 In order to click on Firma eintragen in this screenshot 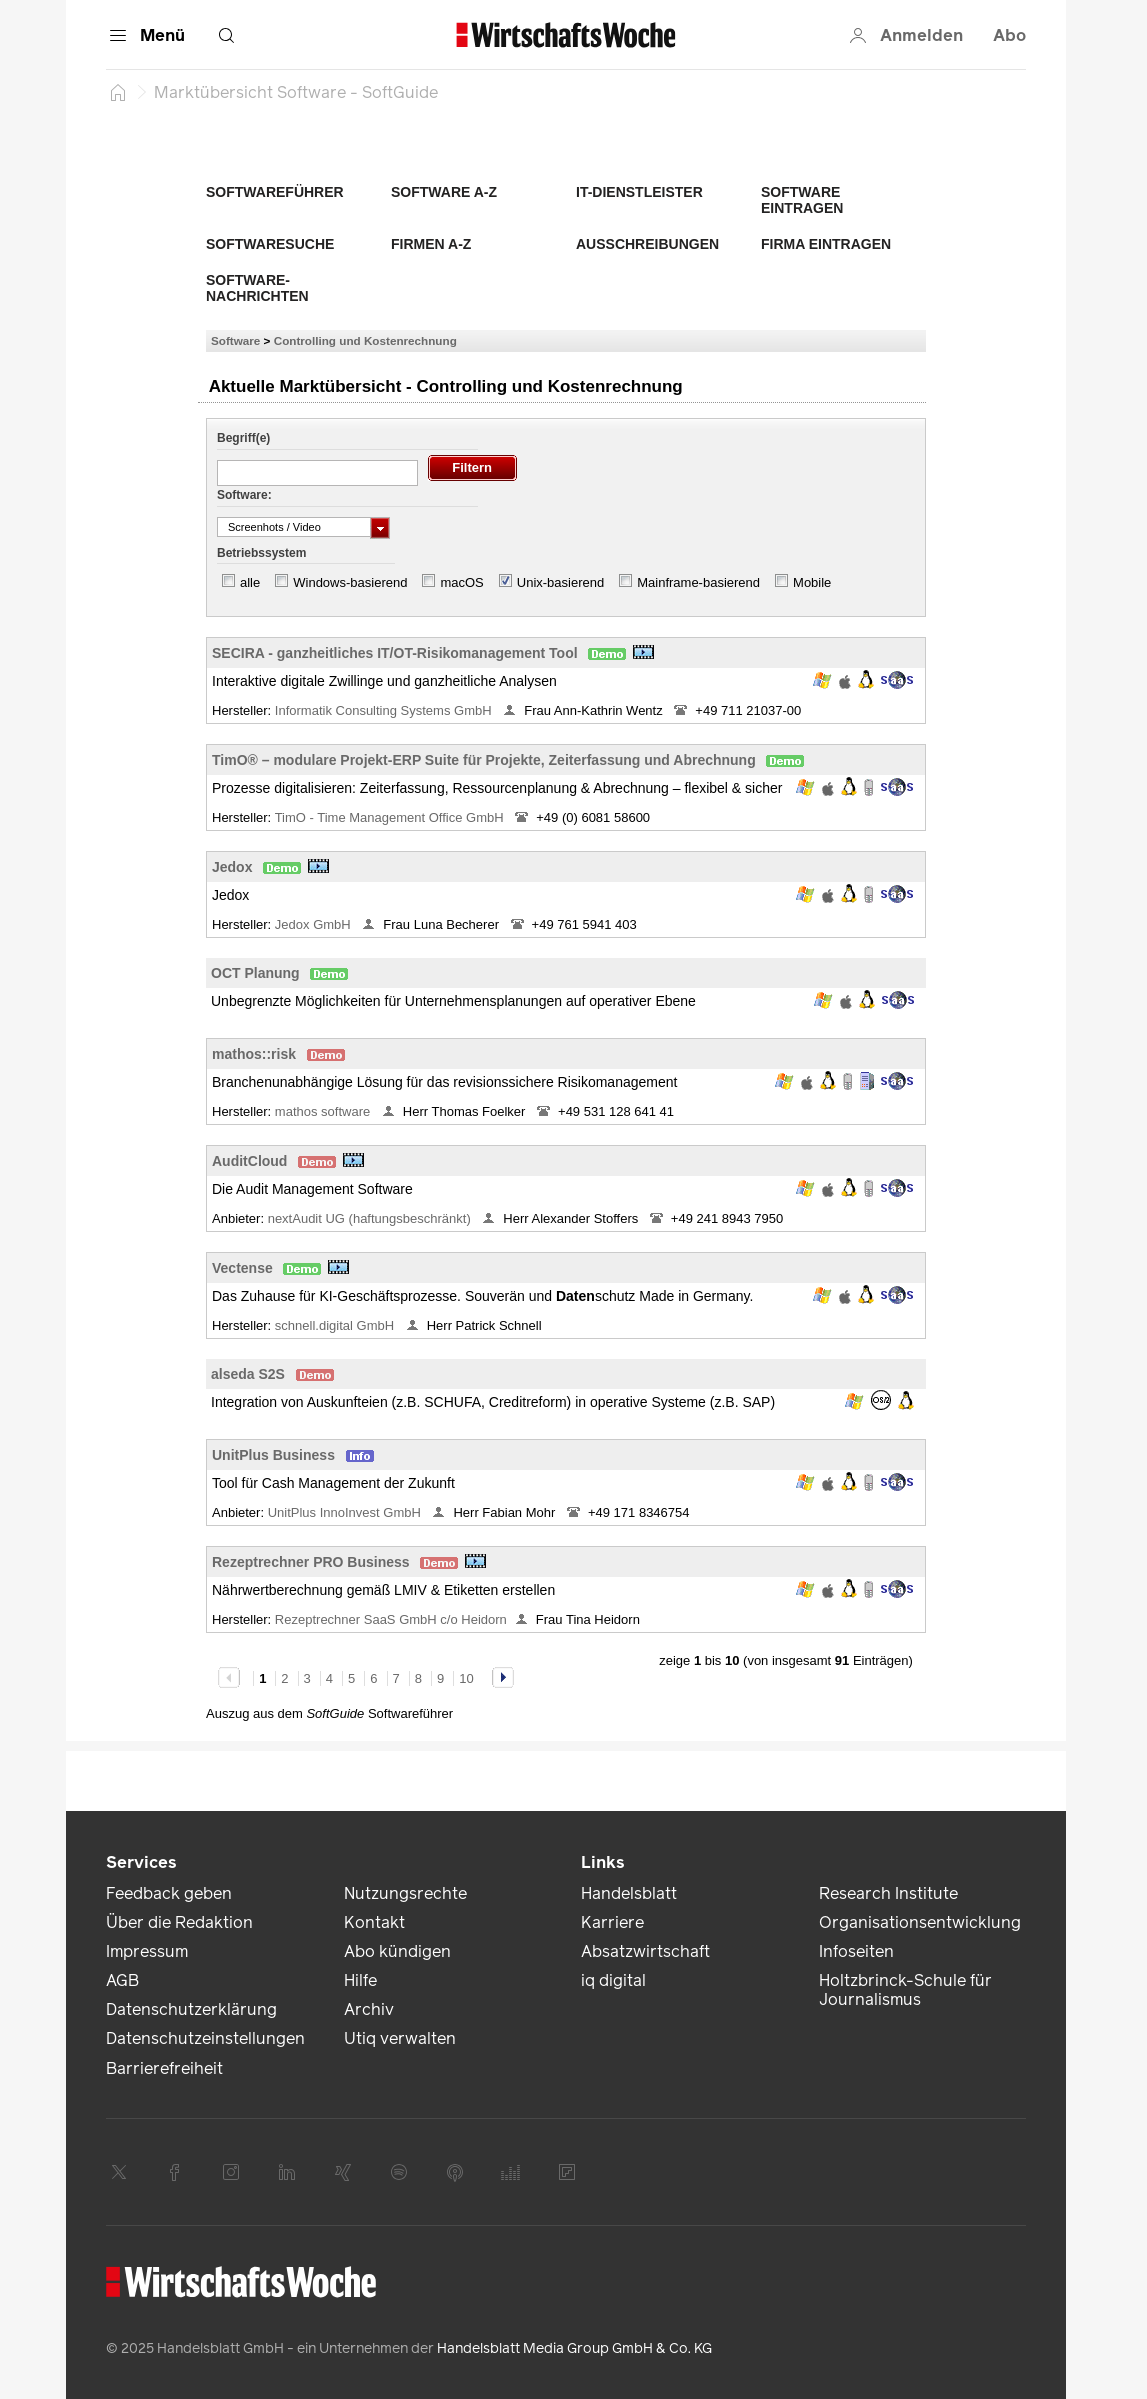, I will do `click(826, 244)`.